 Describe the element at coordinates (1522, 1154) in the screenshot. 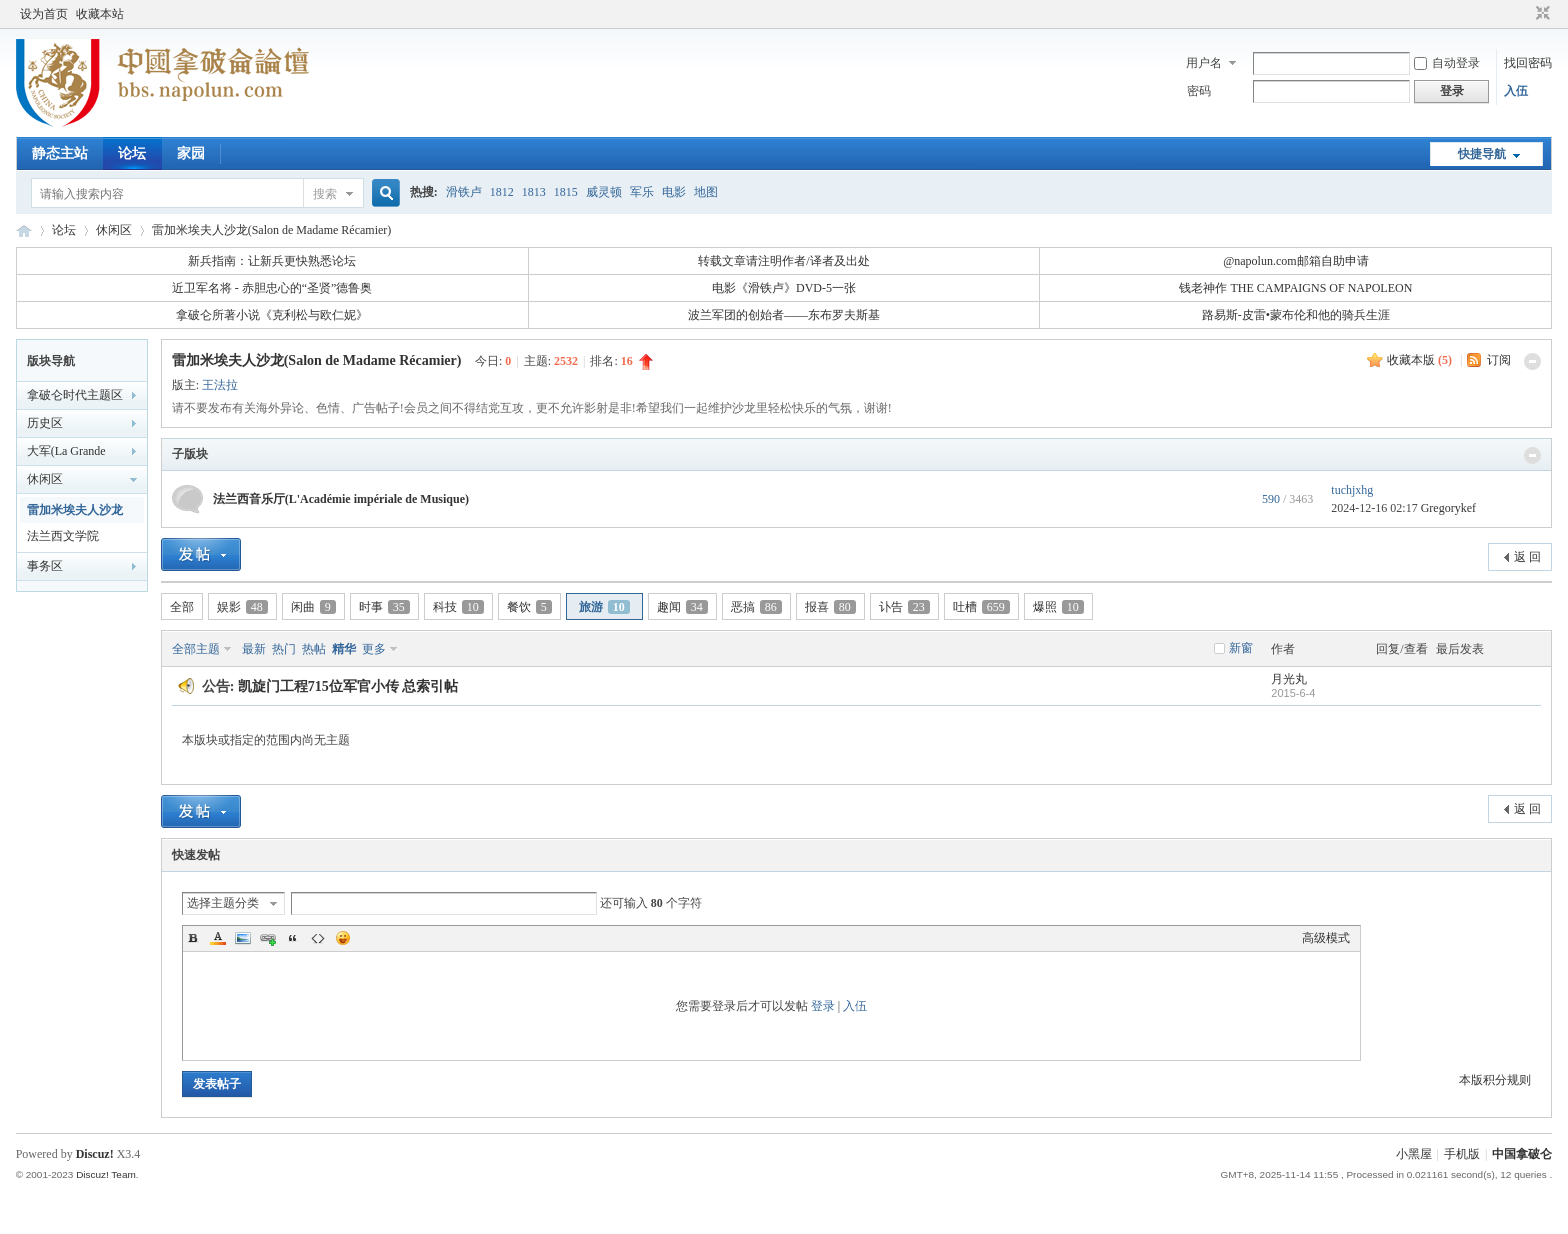

I see `中国拿破仑` at that location.